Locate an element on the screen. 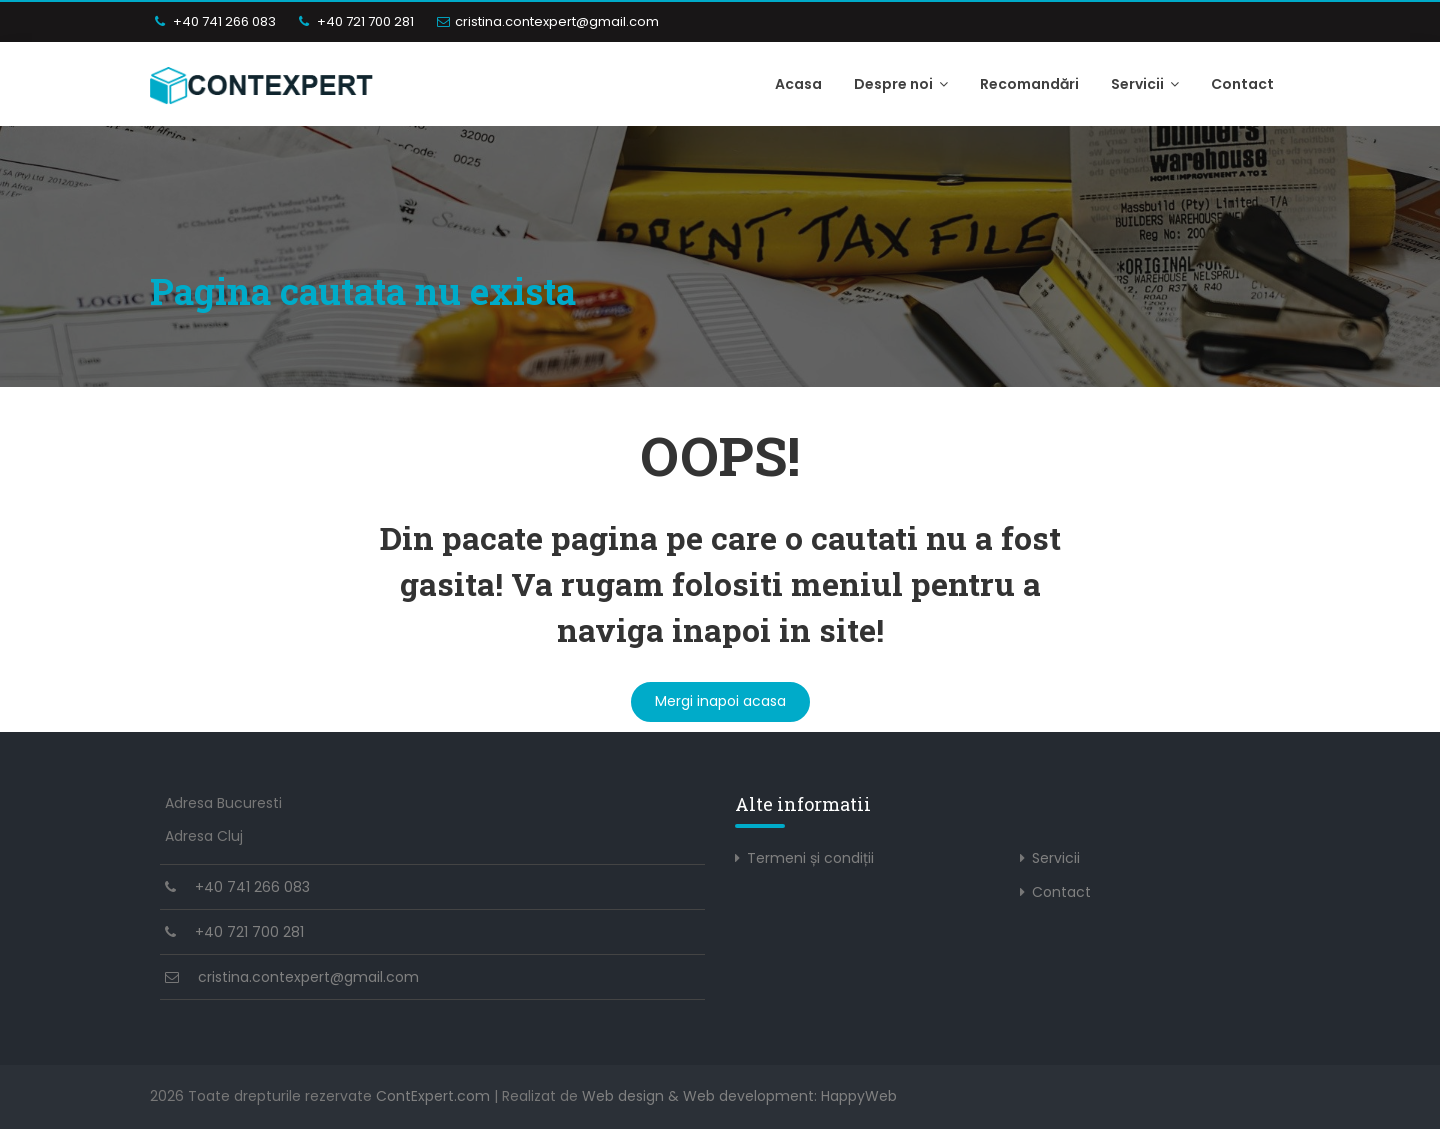 The image size is (1440, 1129). Acasa is located at coordinates (798, 84).